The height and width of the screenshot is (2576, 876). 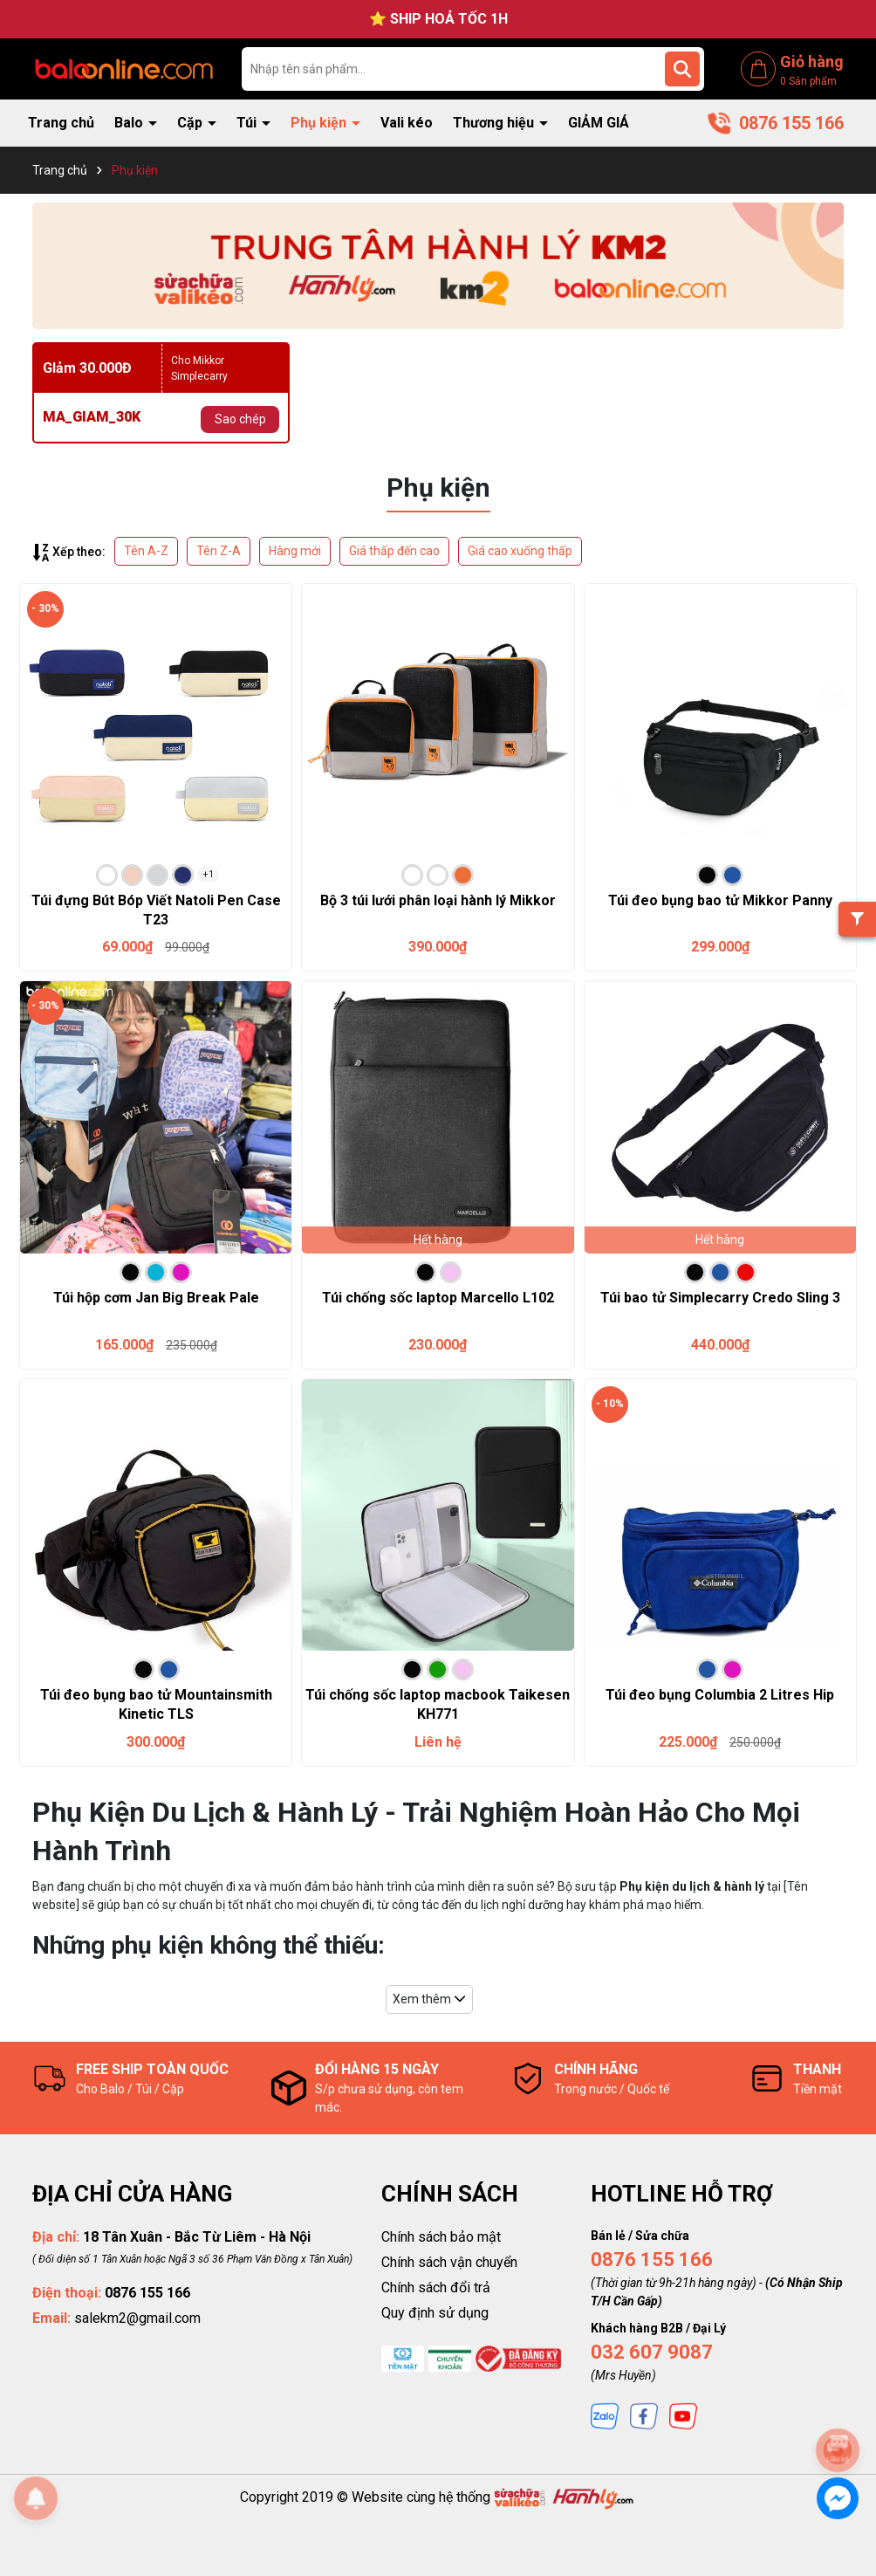 What do you see at coordinates (808, 81) in the screenshot?
I see `Sản phẩm` at bounding box center [808, 81].